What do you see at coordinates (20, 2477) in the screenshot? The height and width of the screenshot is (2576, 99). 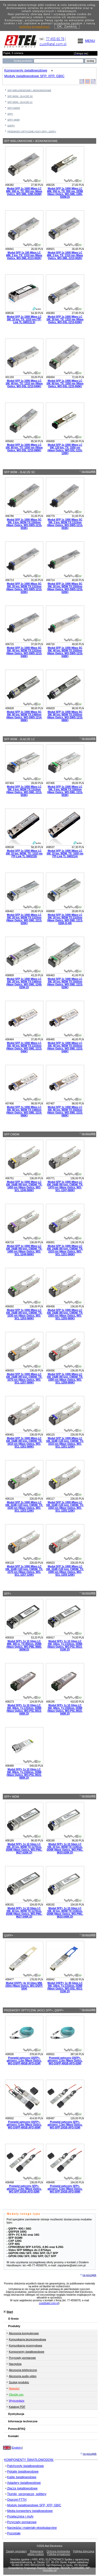 I see `Kable światłowodowe` at bounding box center [20, 2477].